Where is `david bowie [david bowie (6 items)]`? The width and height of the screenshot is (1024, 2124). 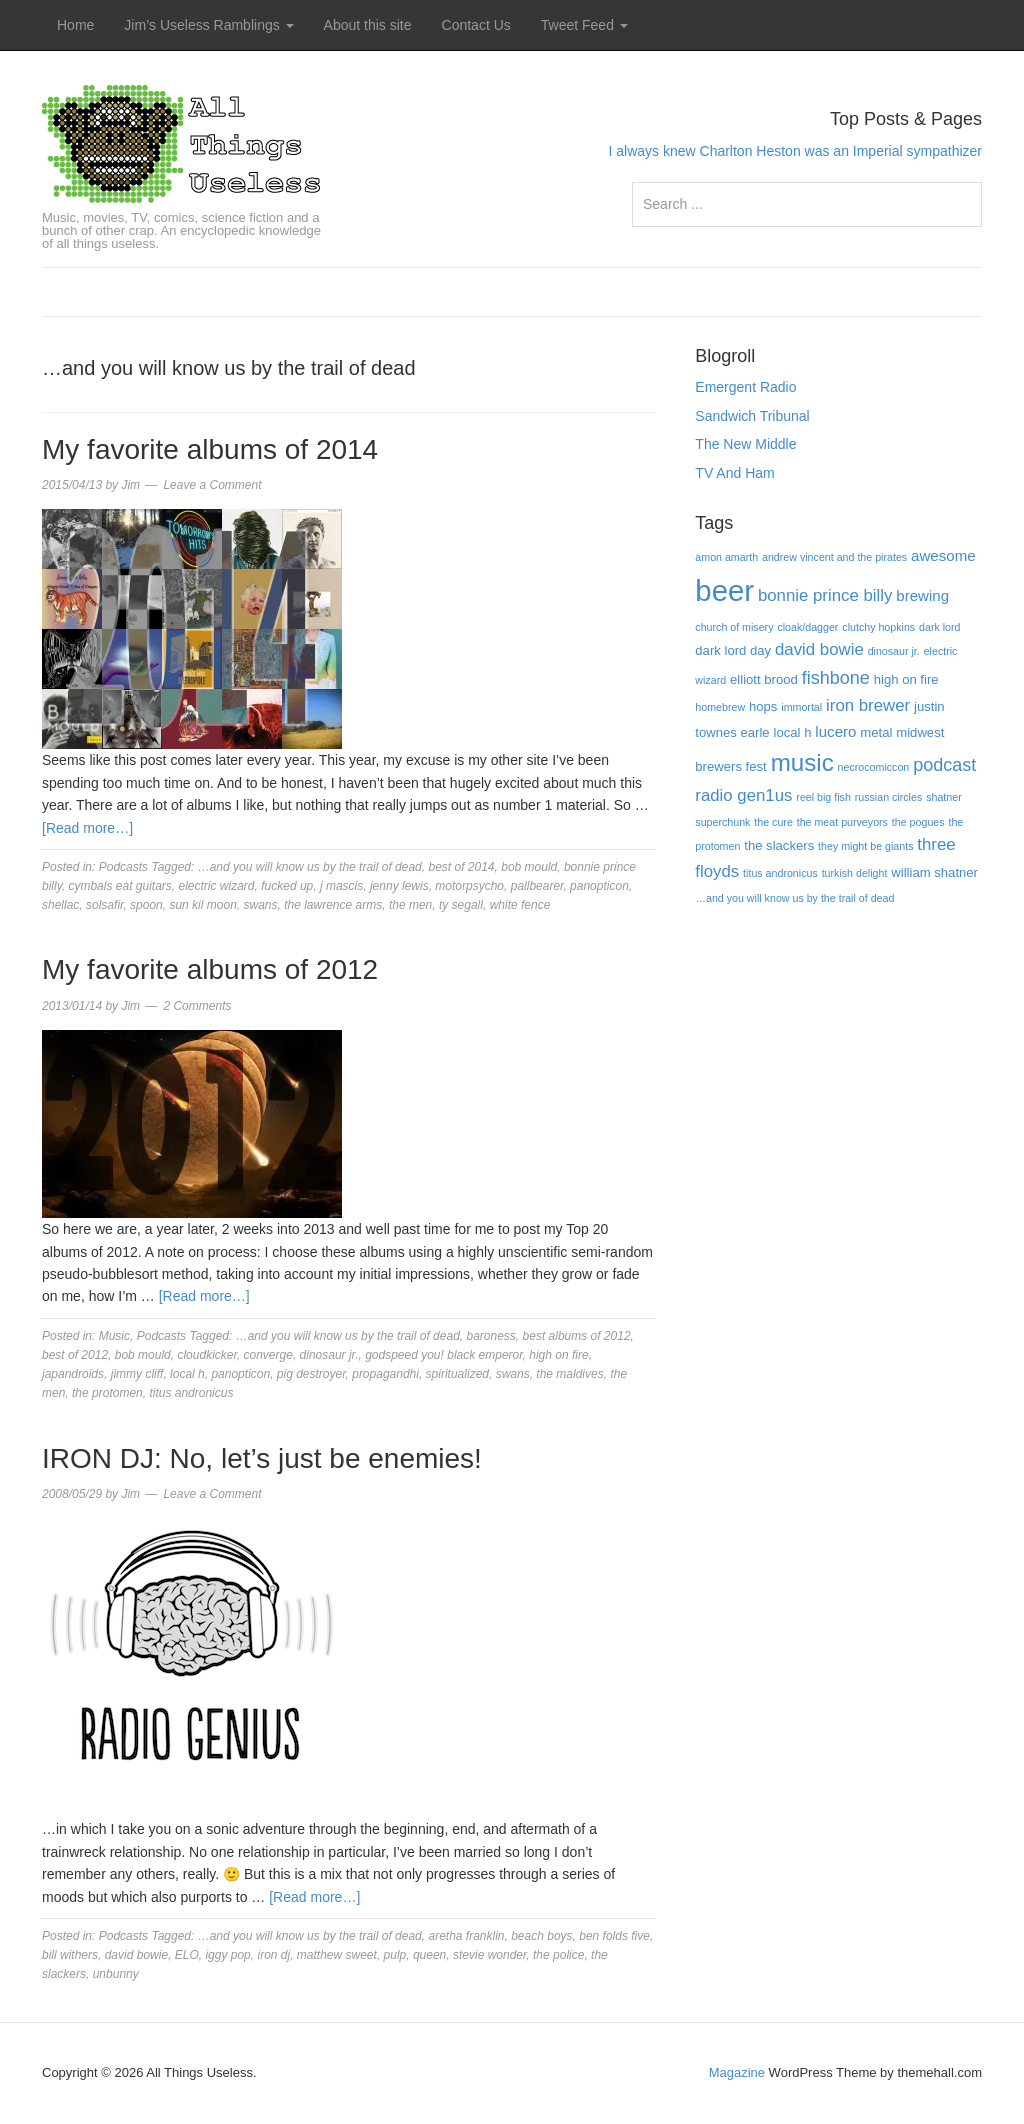 david bowie [david bowie (6 items)] is located at coordinates (819, 649).